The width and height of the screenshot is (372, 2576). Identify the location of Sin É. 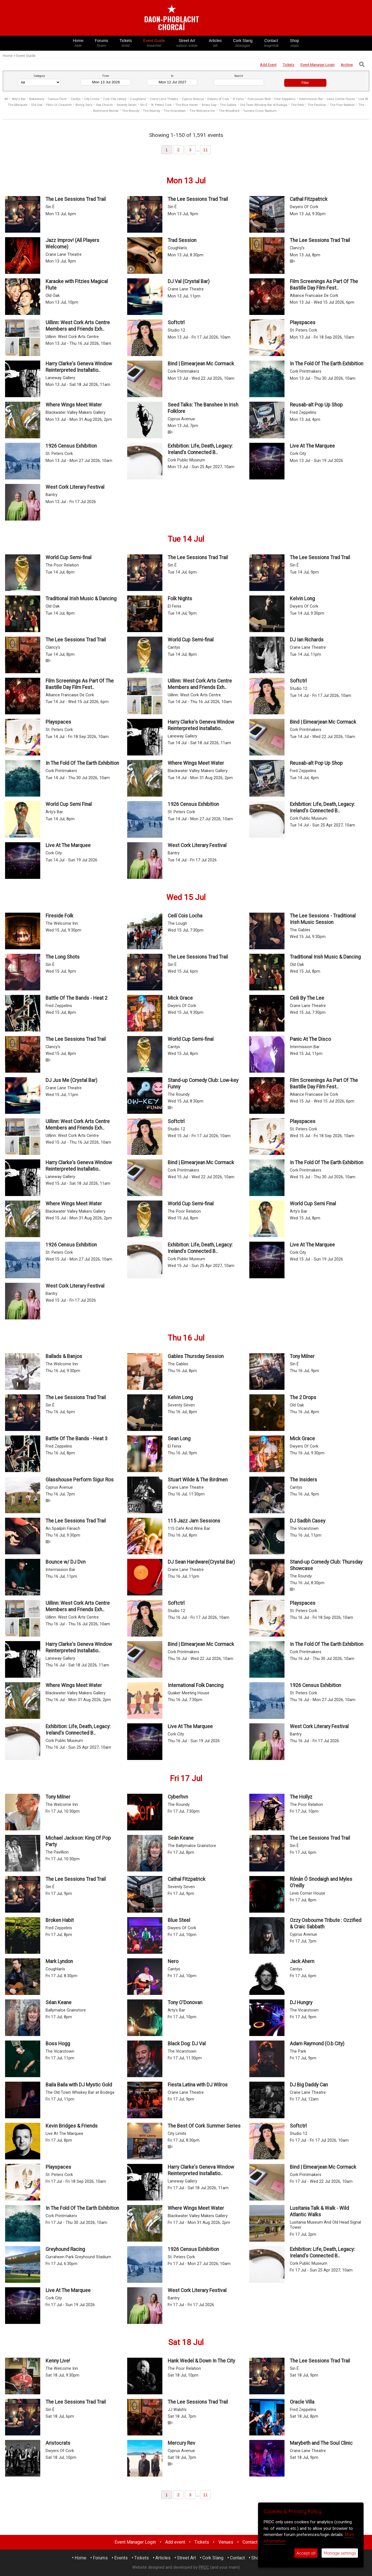
(143, 105).